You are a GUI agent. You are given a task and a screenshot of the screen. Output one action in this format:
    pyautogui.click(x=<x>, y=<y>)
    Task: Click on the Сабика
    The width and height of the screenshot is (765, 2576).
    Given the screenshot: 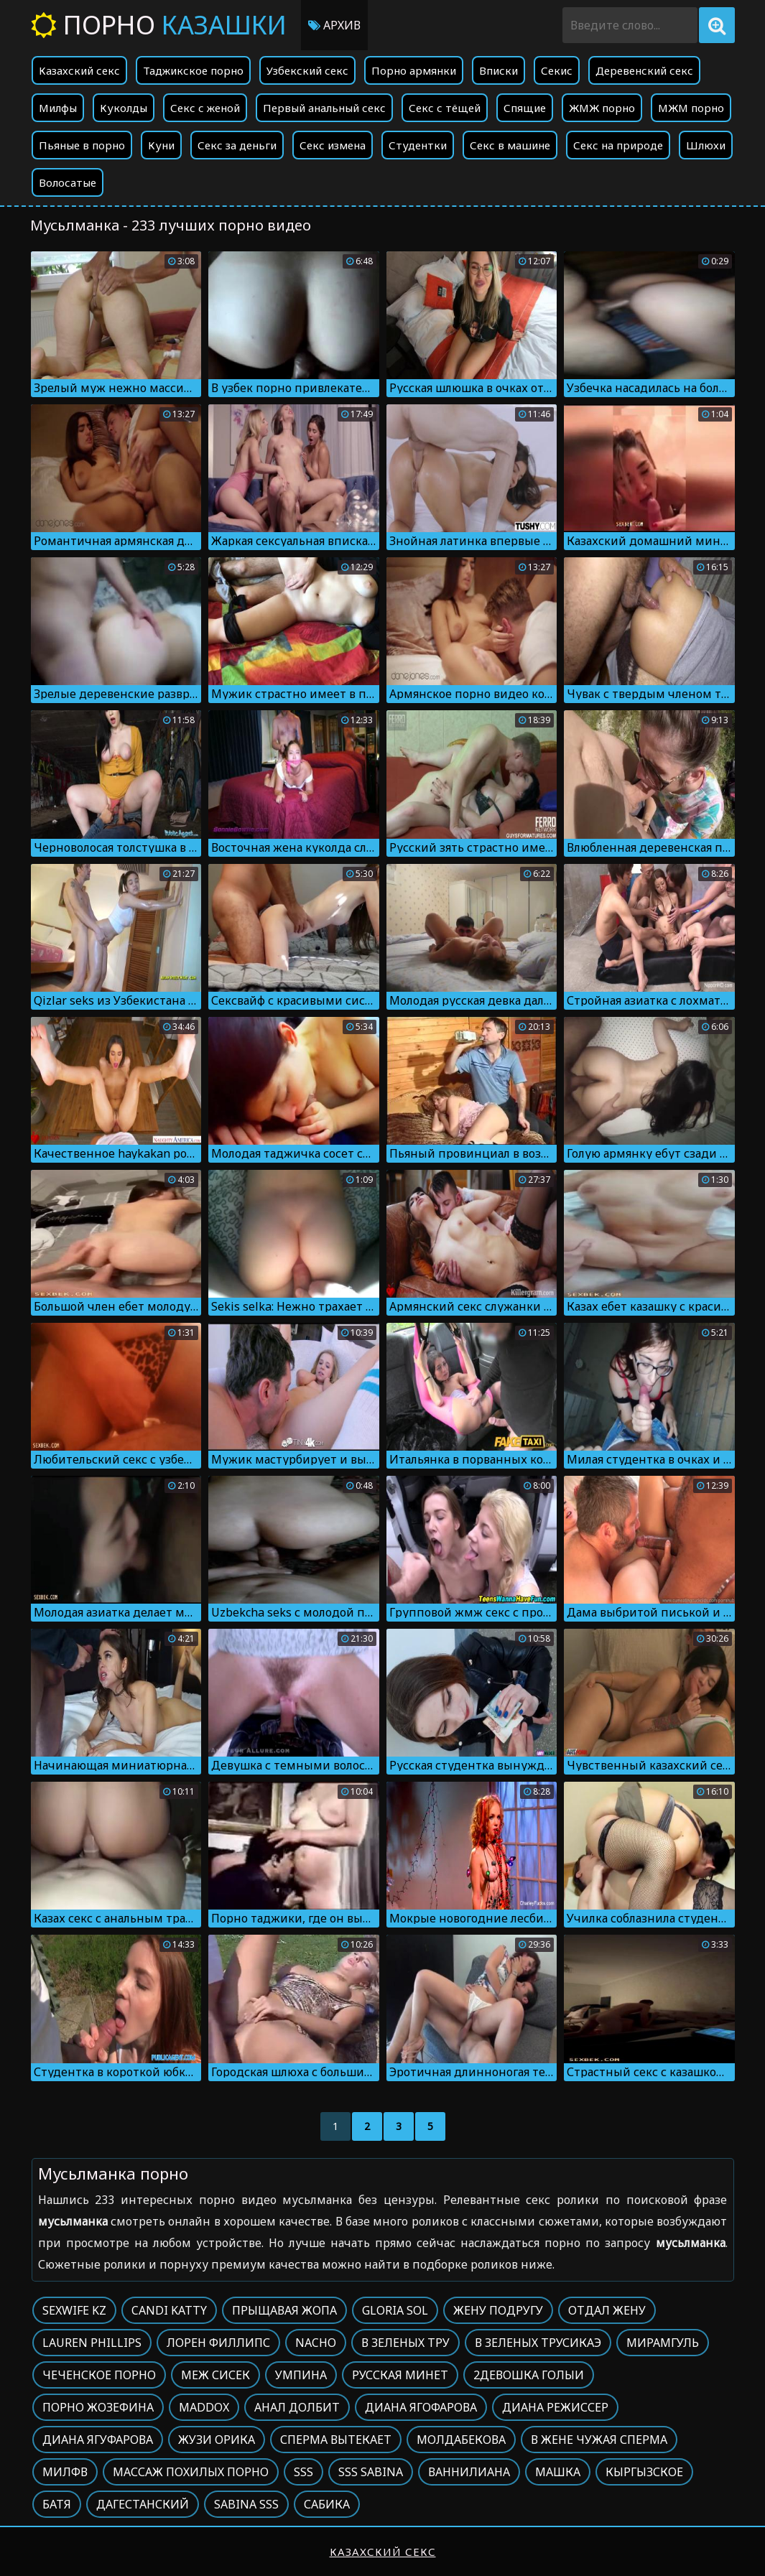 What is the action you would take?
    pyautogui.click(x=327, y=2504)
    